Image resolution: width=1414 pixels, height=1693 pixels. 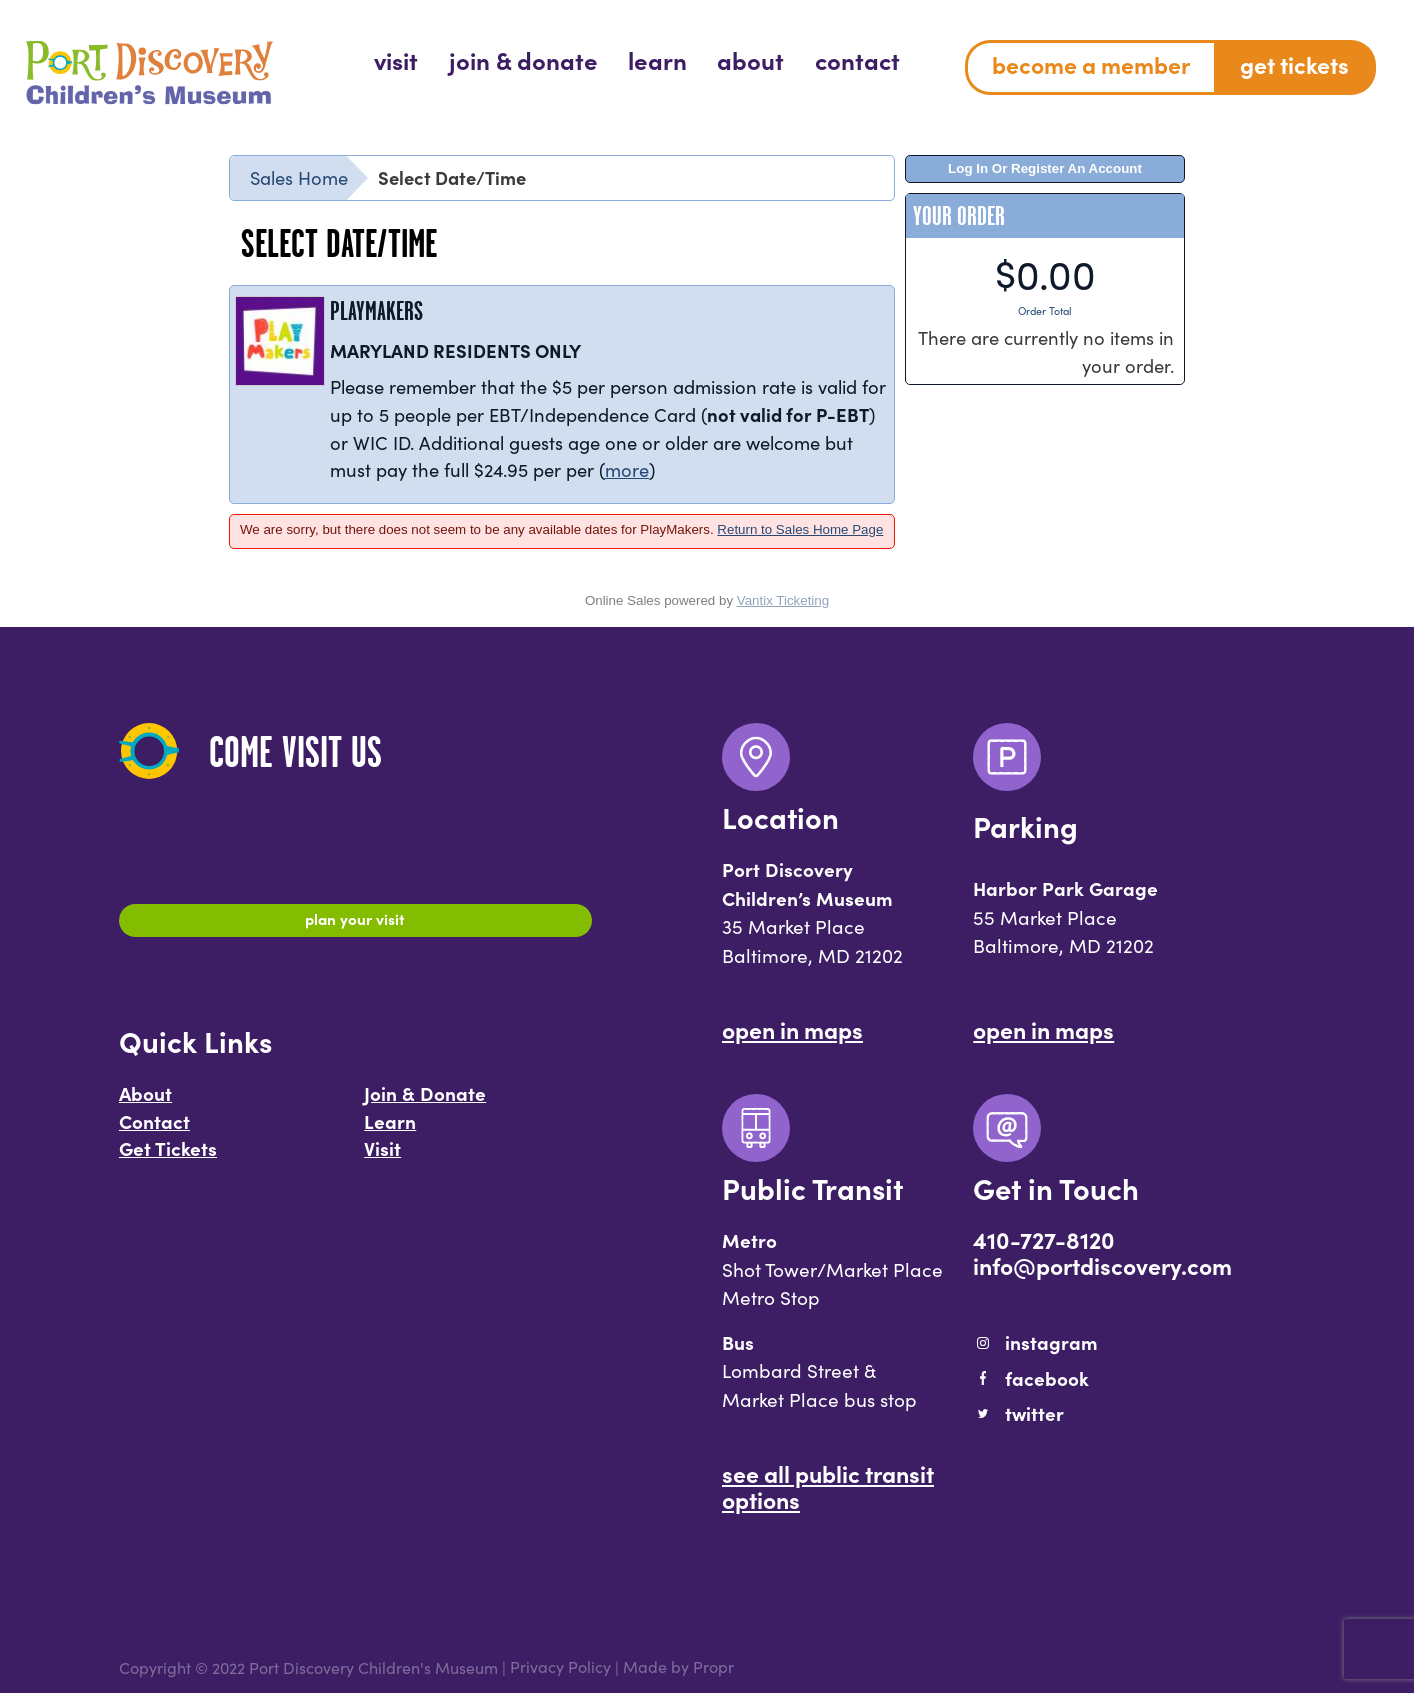 What do you see at coordinates (678, 1667) in the screenshot?
I see `Made by Propr` at bounding box center [678, 1667].